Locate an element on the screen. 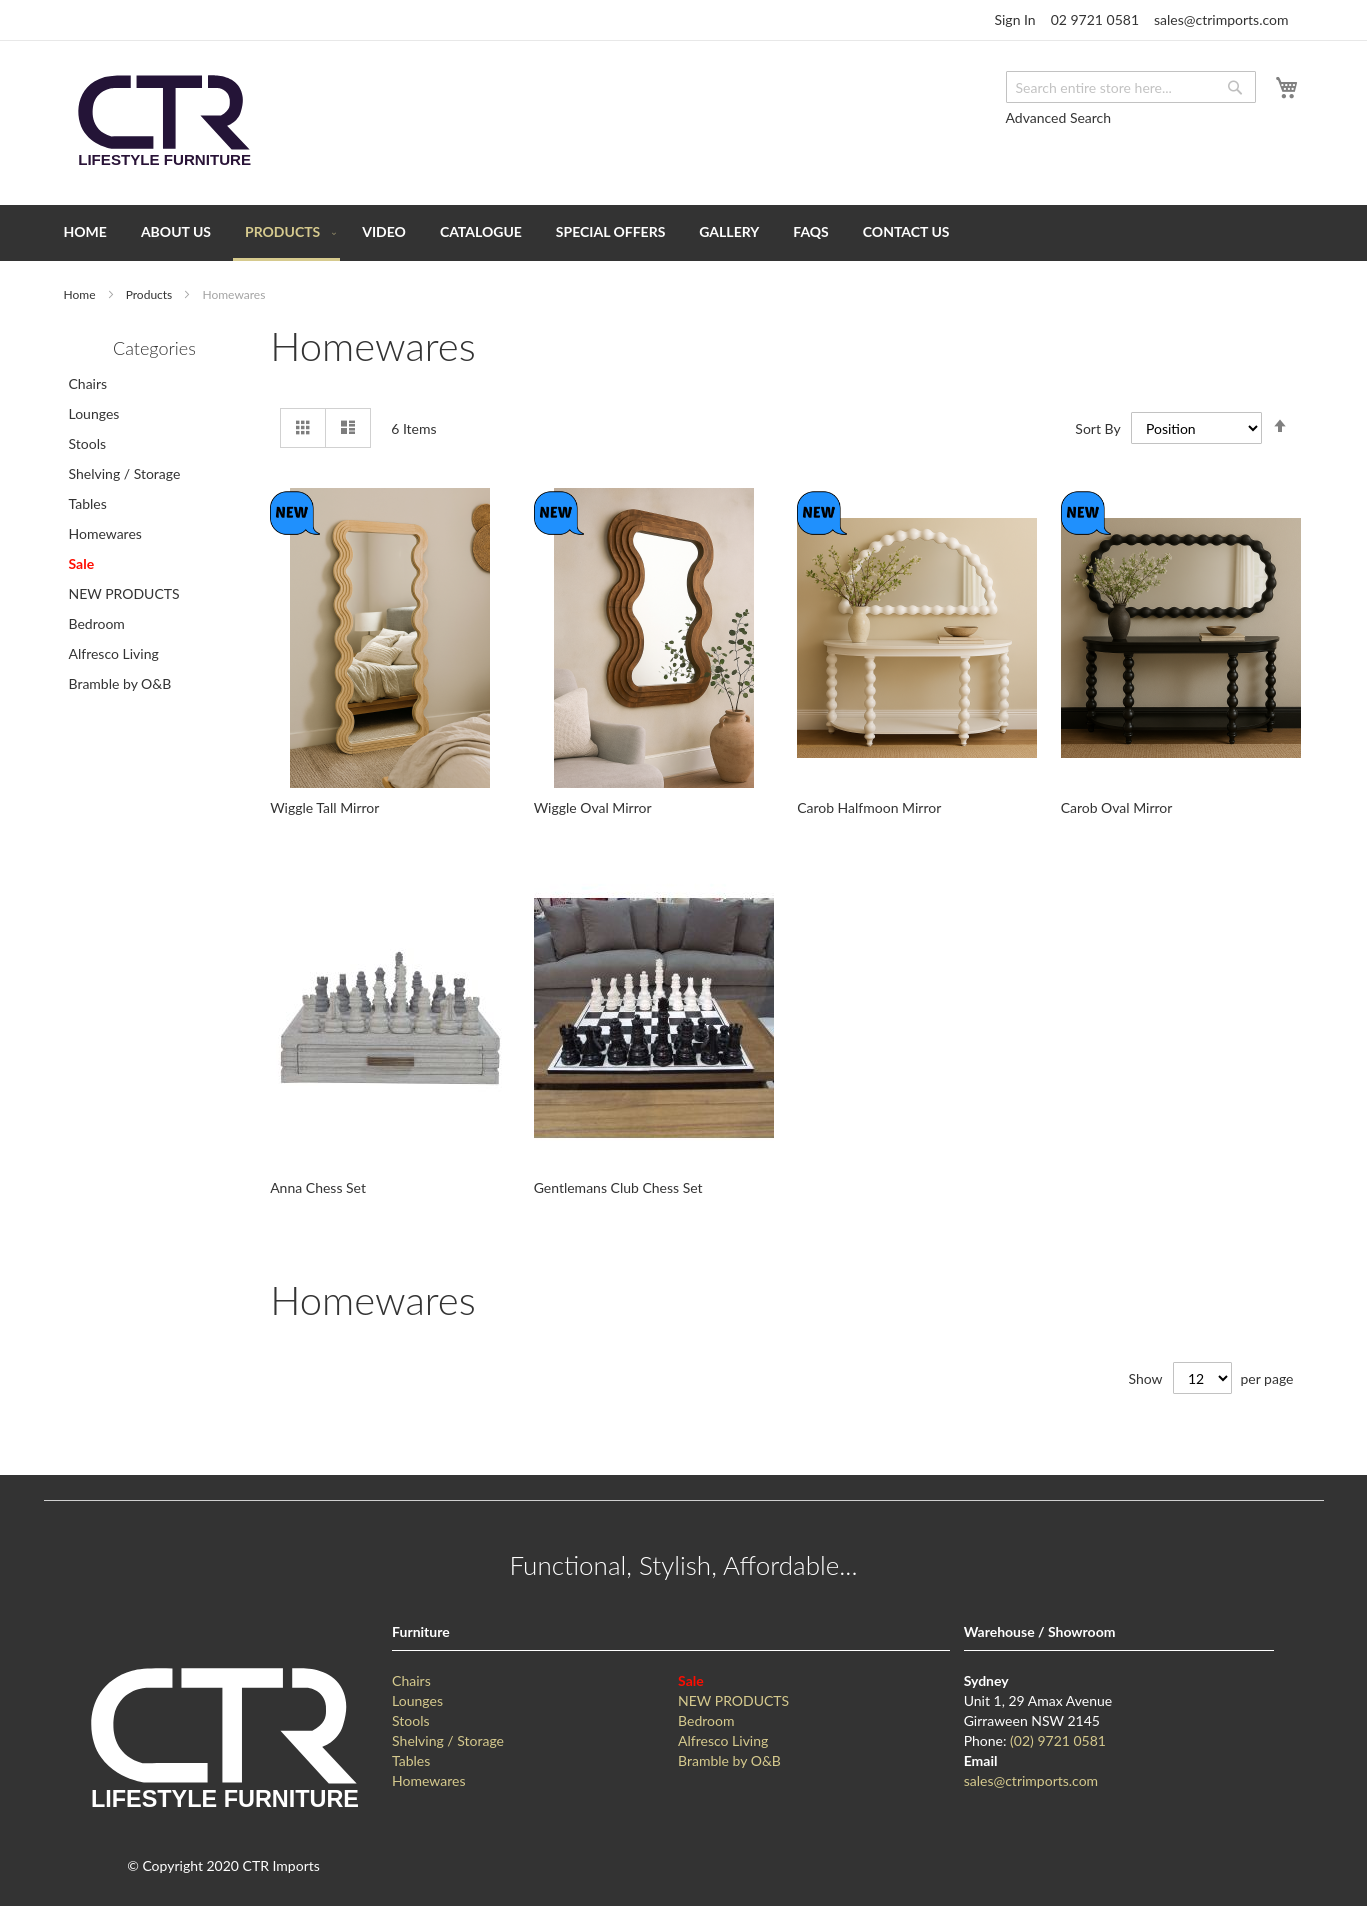  sales@ctrimports.com is located at coordinates (1221, 19).